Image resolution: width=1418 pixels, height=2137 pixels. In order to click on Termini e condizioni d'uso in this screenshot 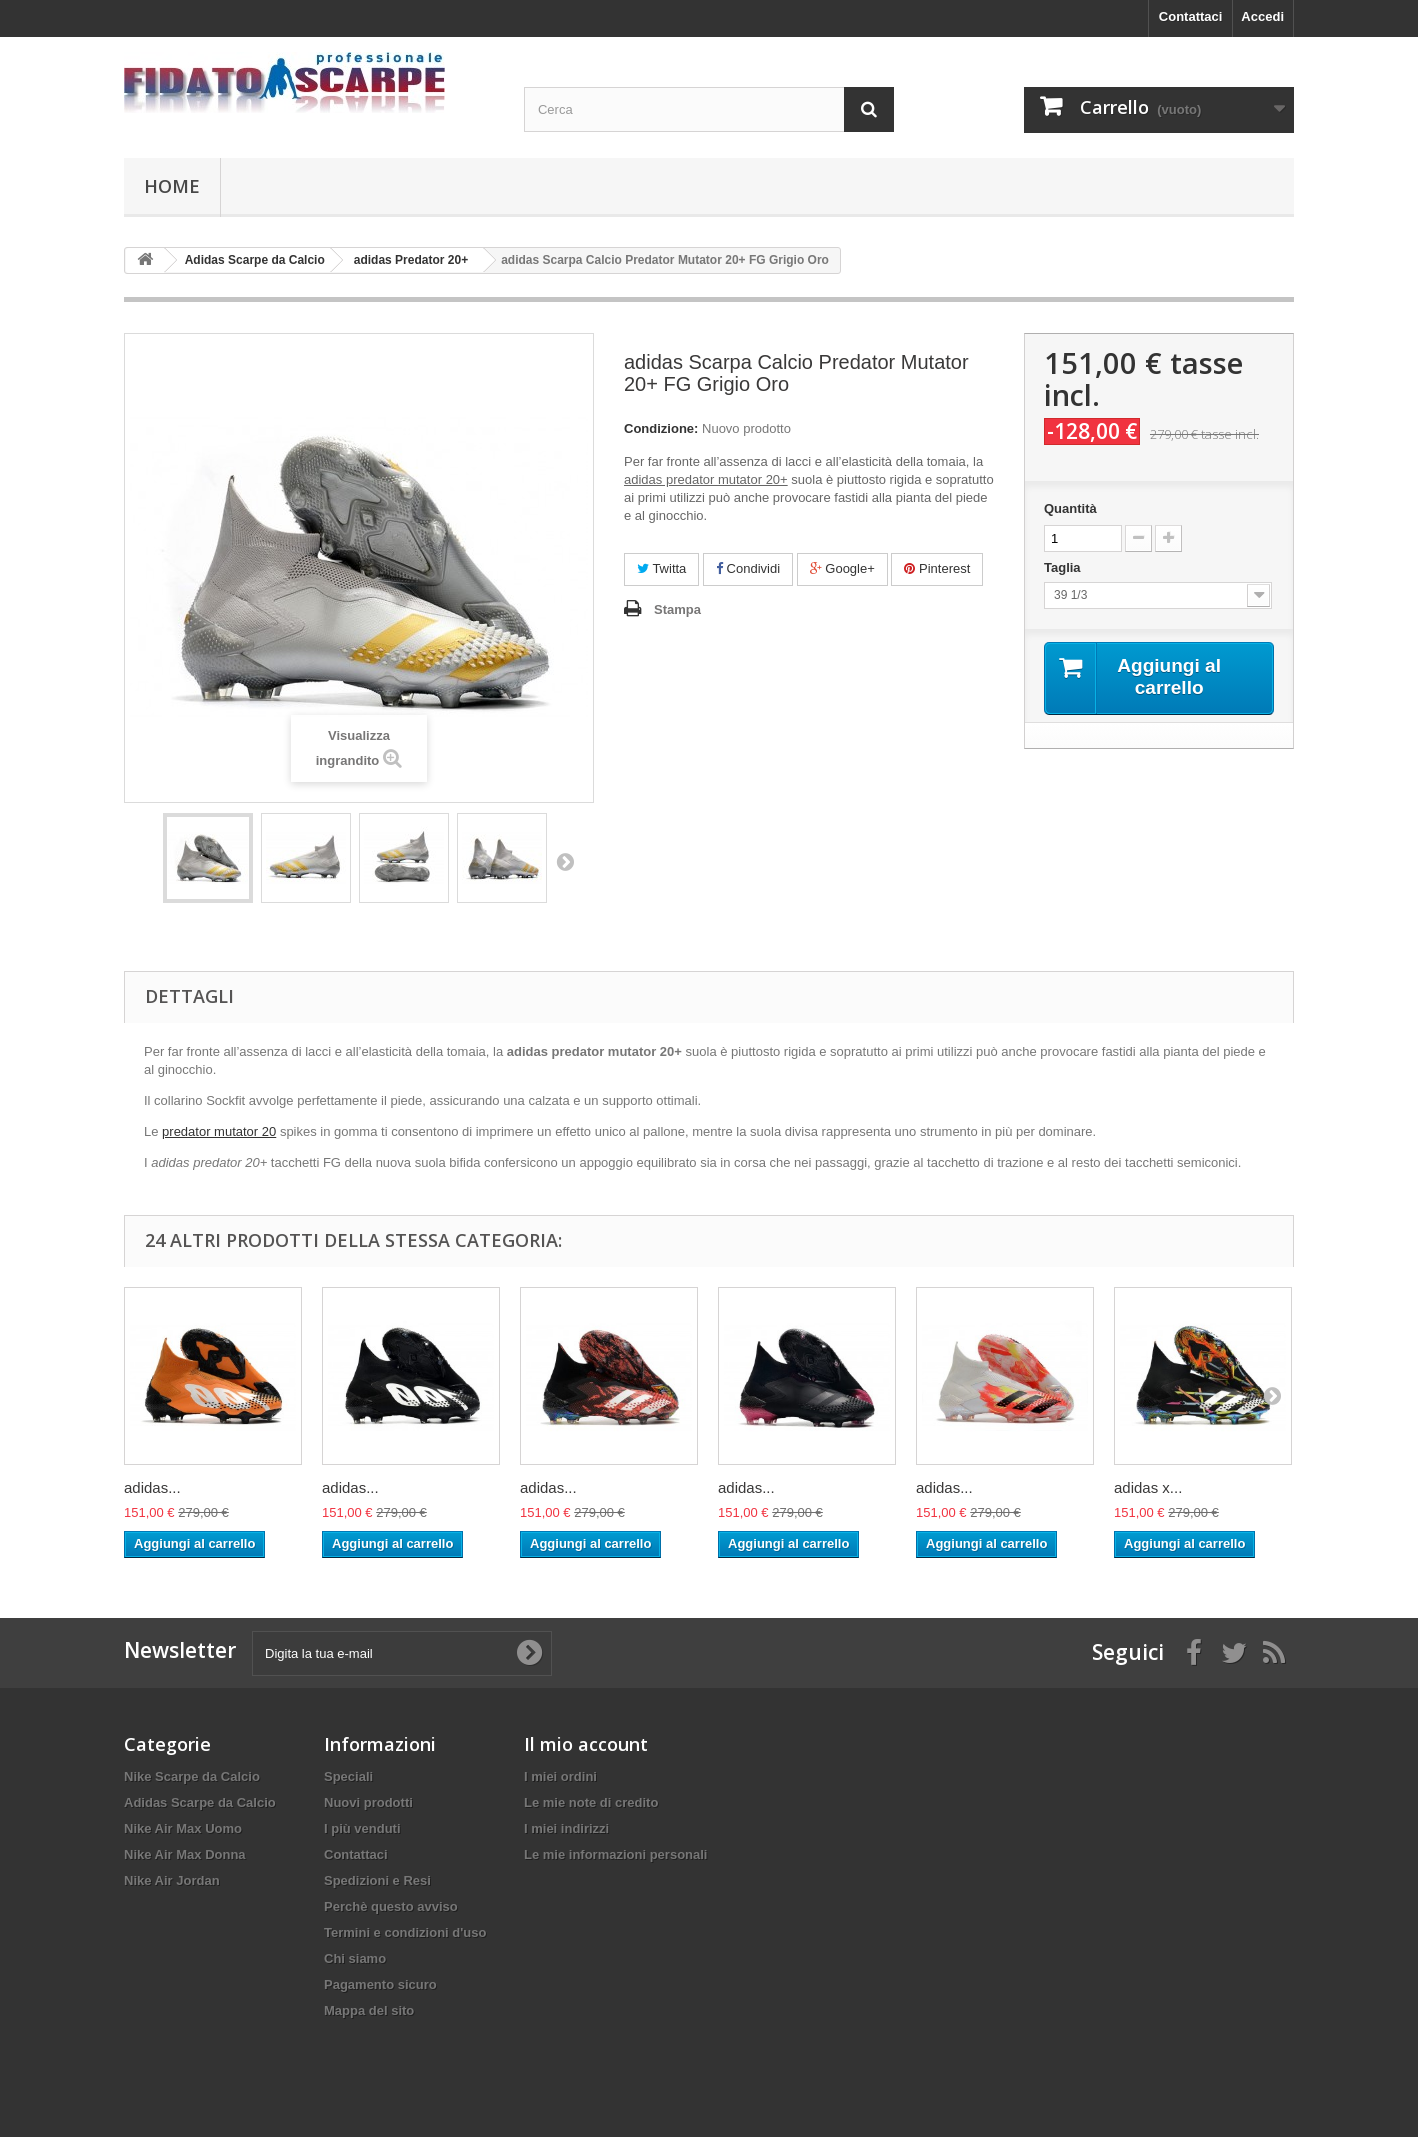, I will do `click(405, 1932)`.